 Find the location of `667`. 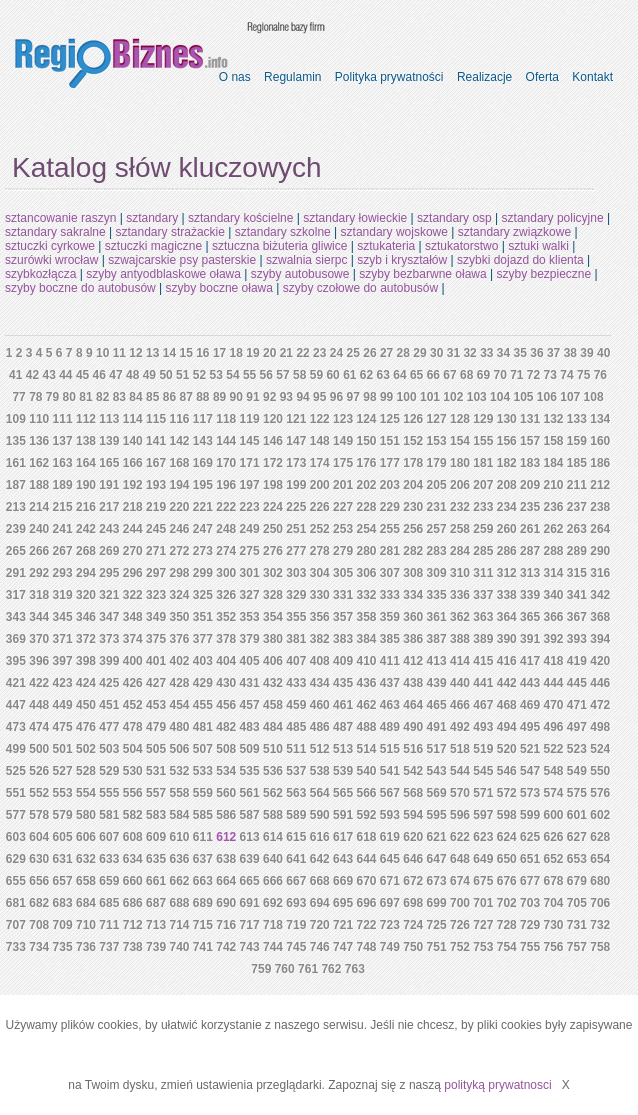

667 is located at coordinates (296, 881).